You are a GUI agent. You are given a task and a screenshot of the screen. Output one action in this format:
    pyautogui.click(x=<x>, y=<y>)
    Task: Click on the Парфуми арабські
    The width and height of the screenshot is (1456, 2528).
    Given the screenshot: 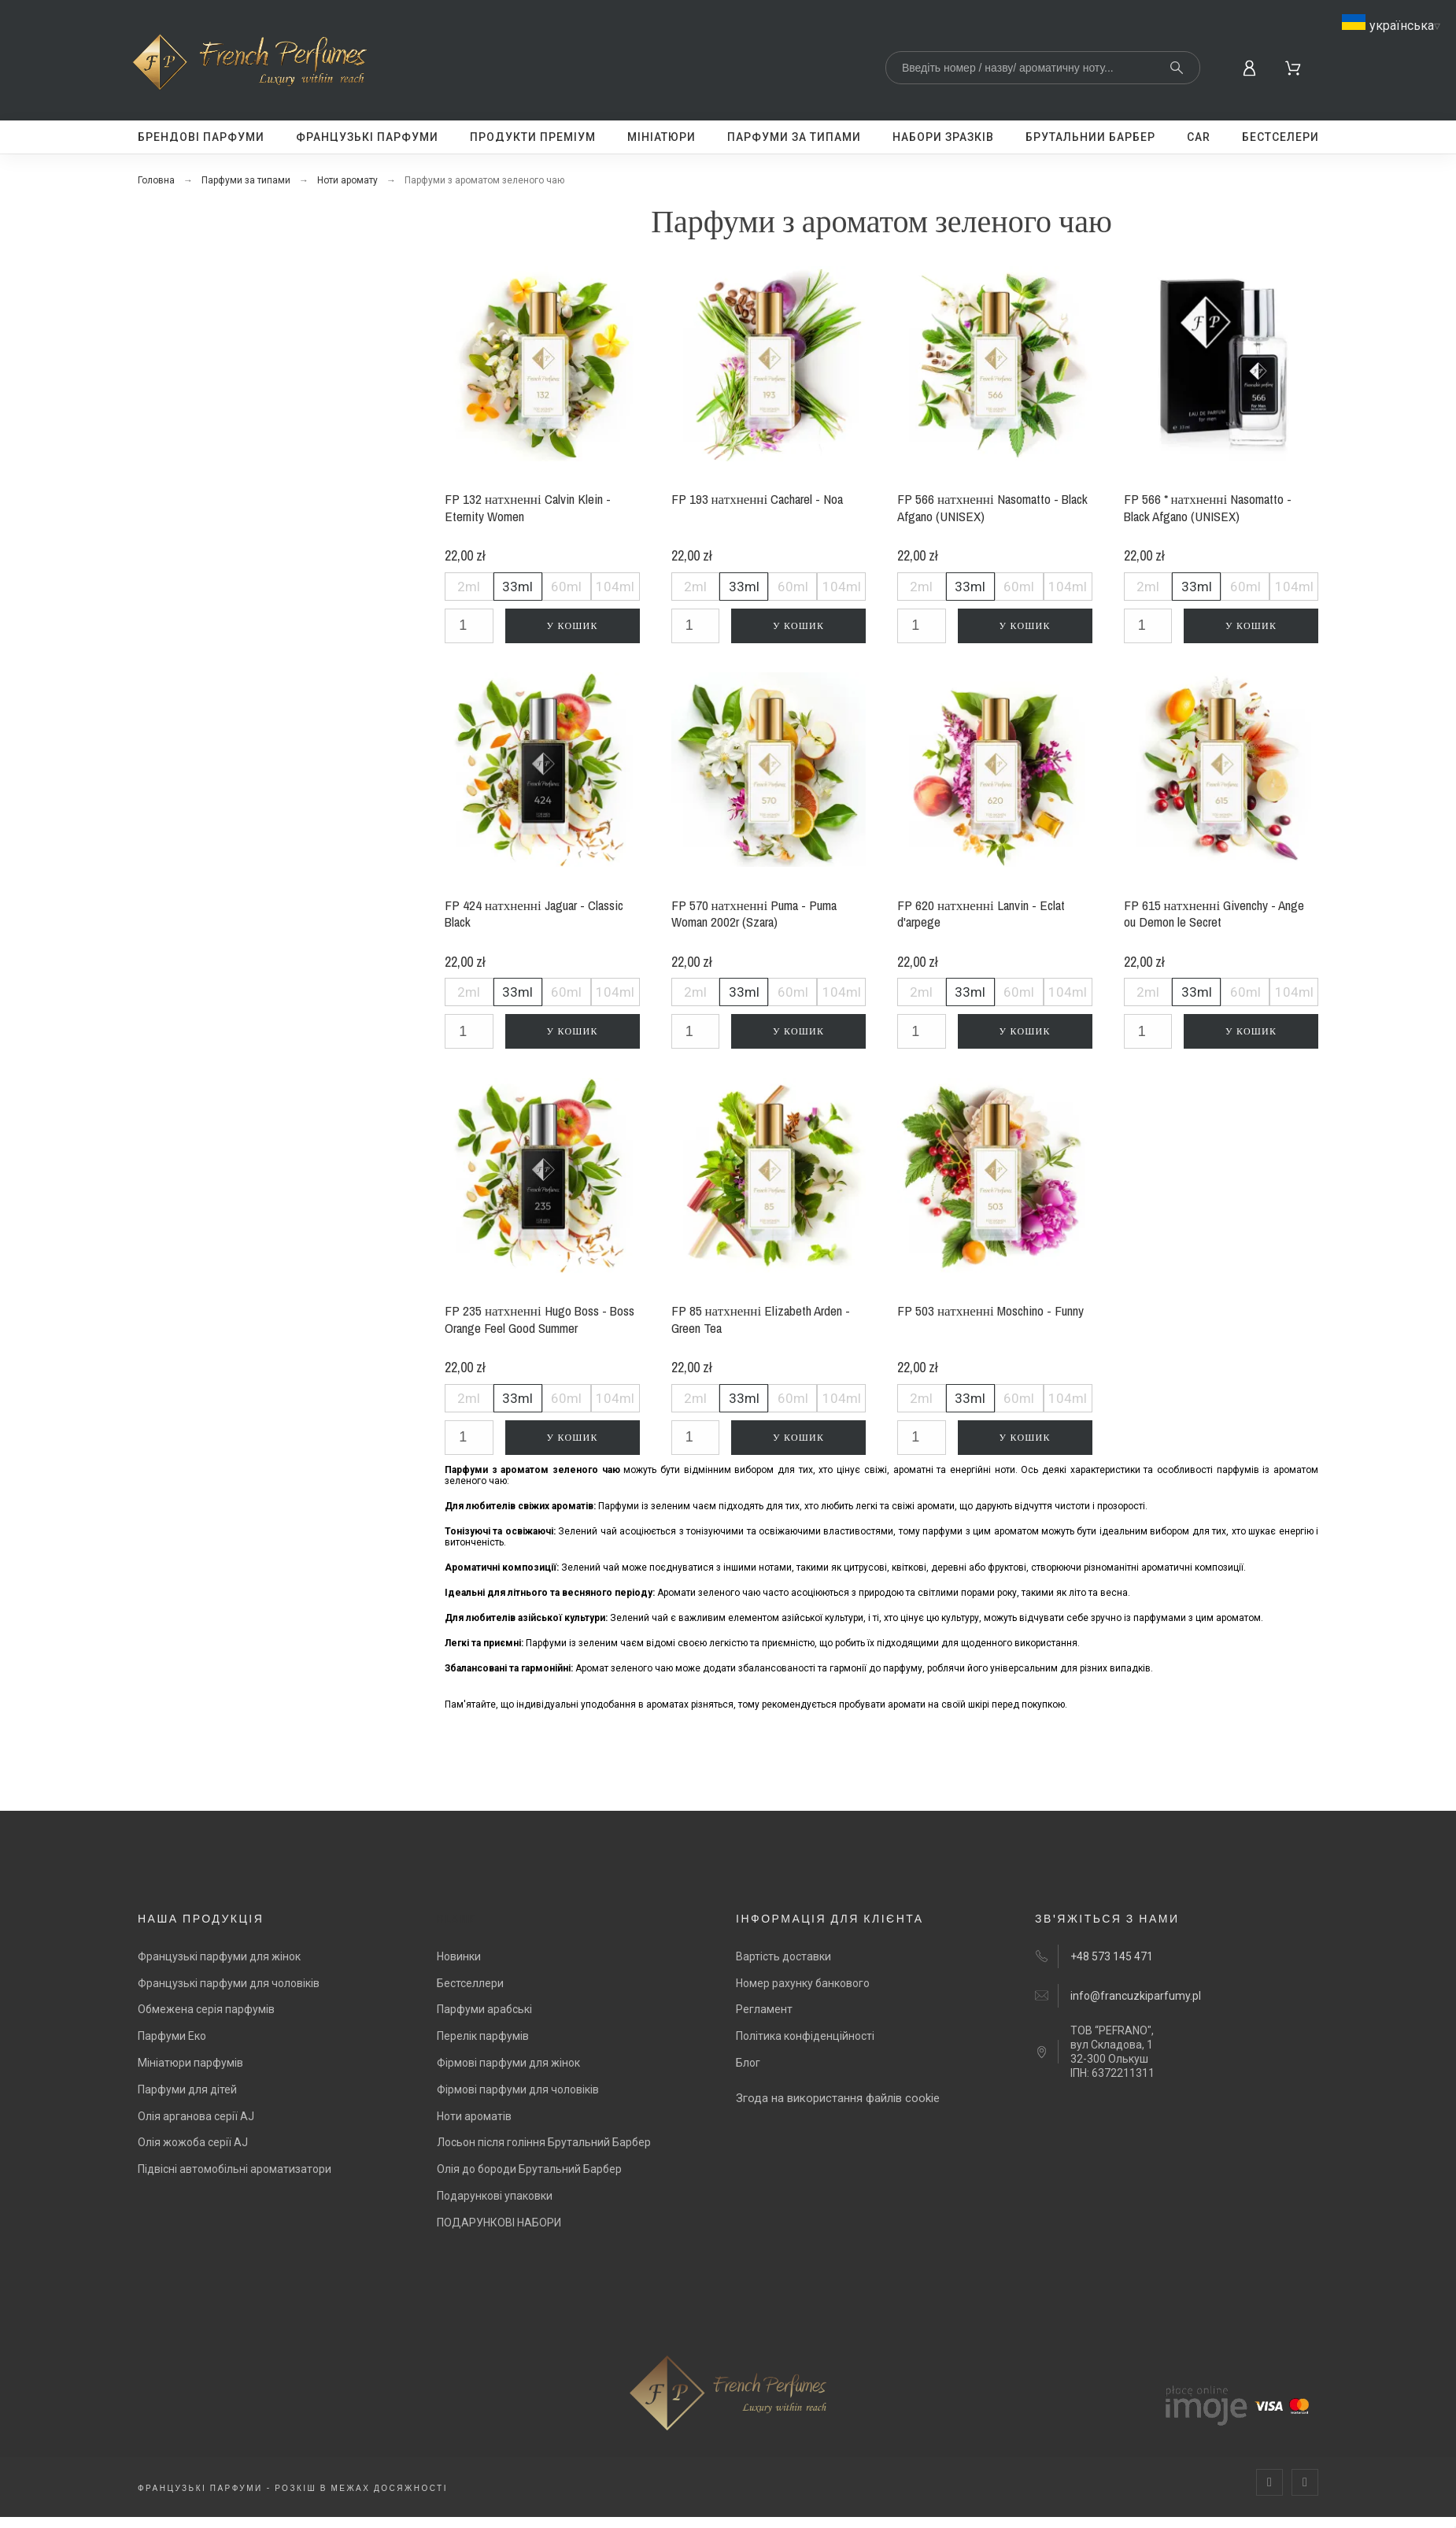 What is the action you would take?
    pyautogui.click(x=484, y=2009)
    